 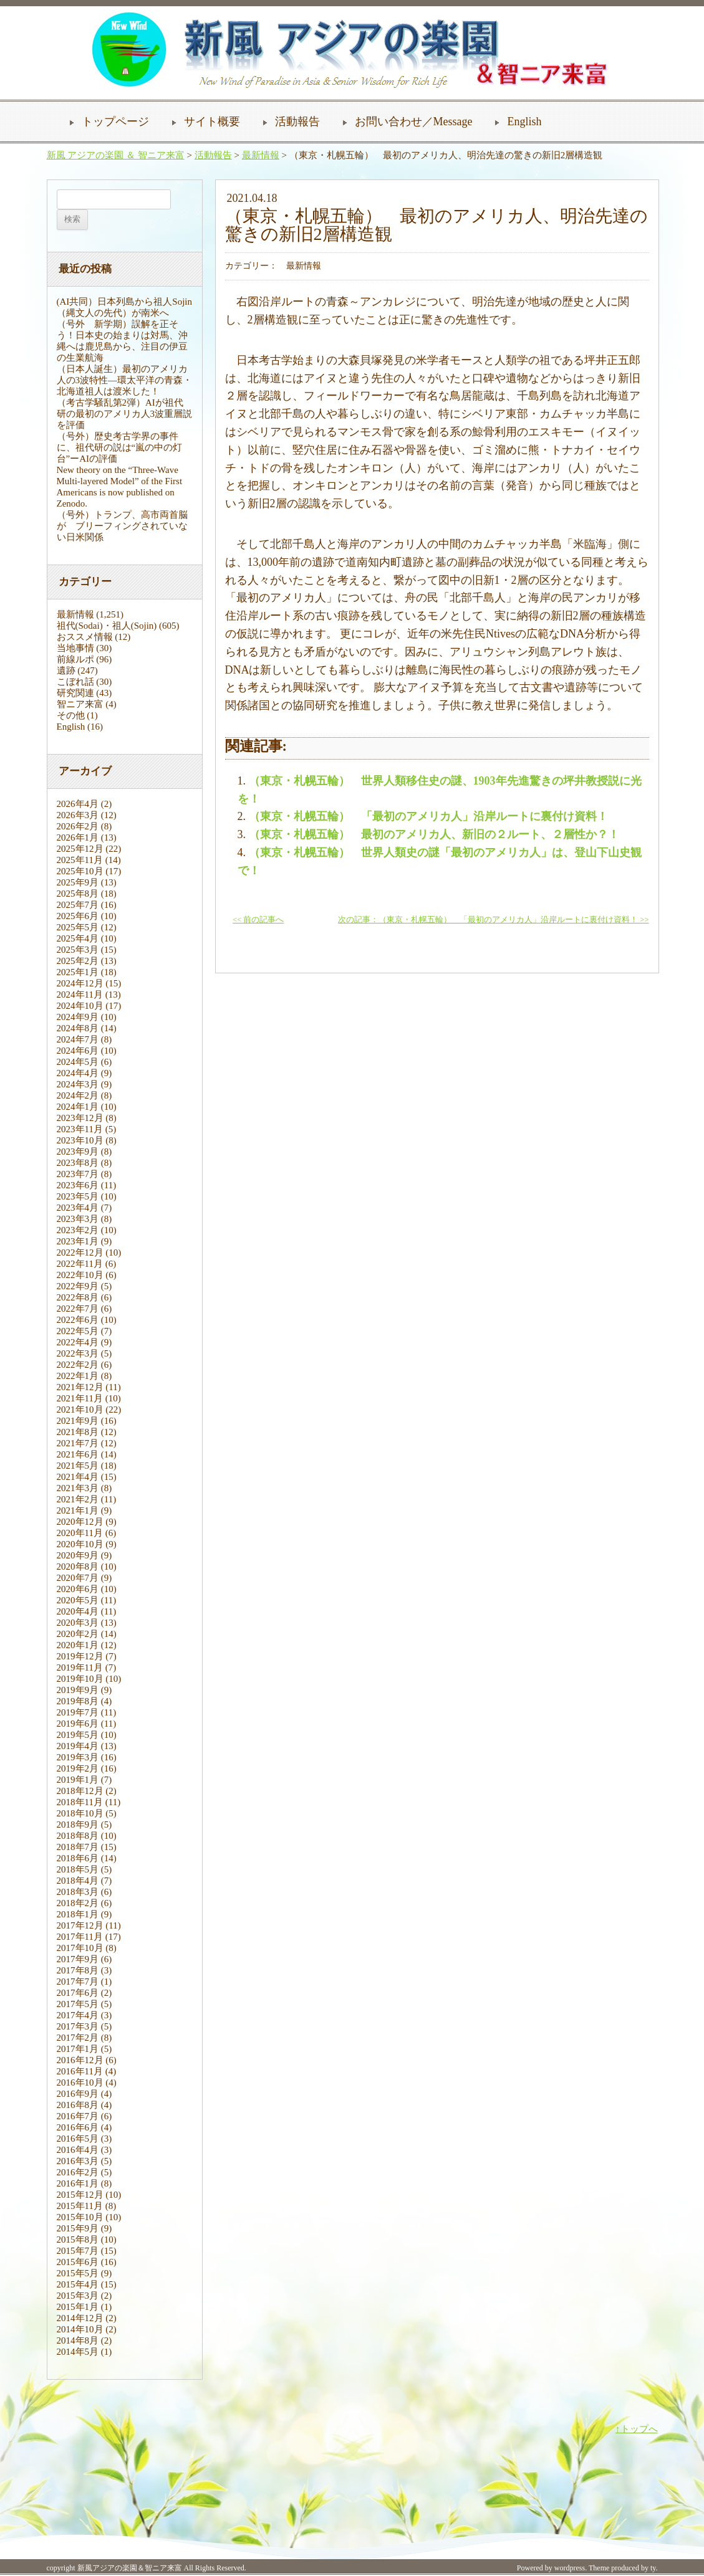 I want to click on 2023年2月, so click(x=78, y=1230).